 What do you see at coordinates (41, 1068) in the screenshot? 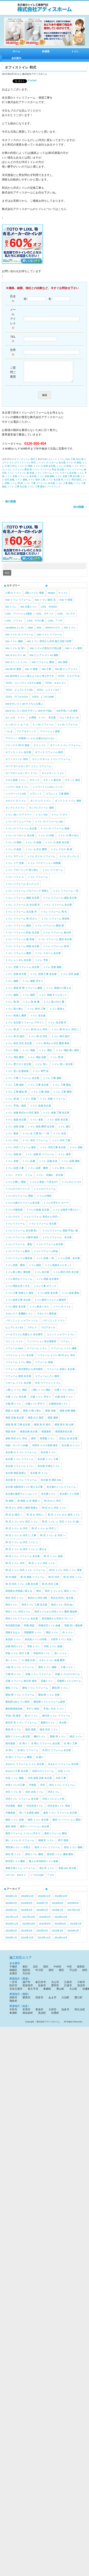
I see `トイレ 安い` at bounding box center [41, 1068].